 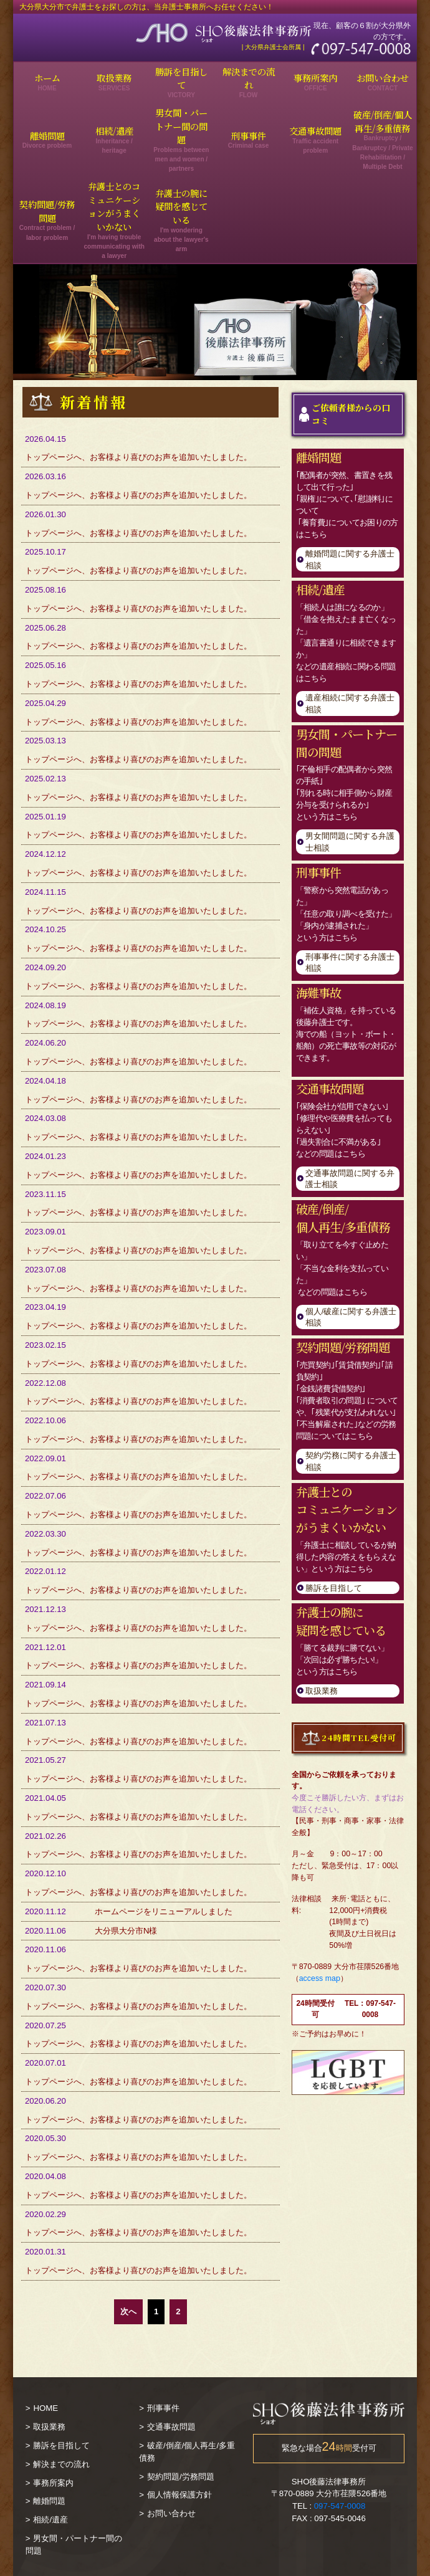 I want to click on 次へ, so click(x=128, y=2311).